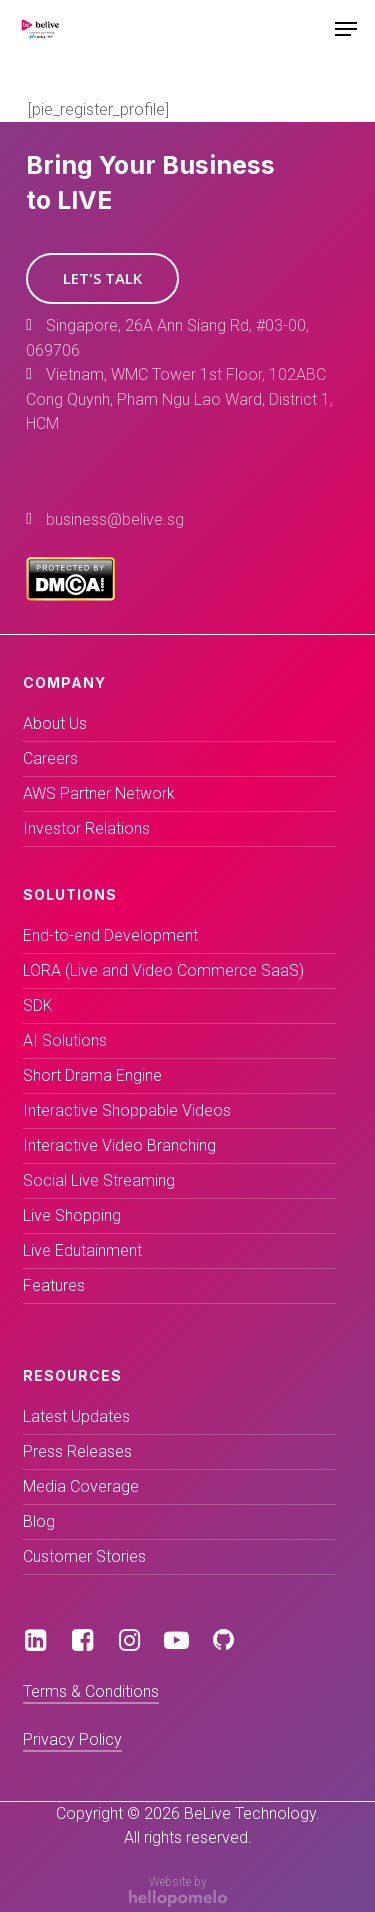 This screenshot has width=375, height=1912. I want to click on AI Solutions, so click(65, 1040).